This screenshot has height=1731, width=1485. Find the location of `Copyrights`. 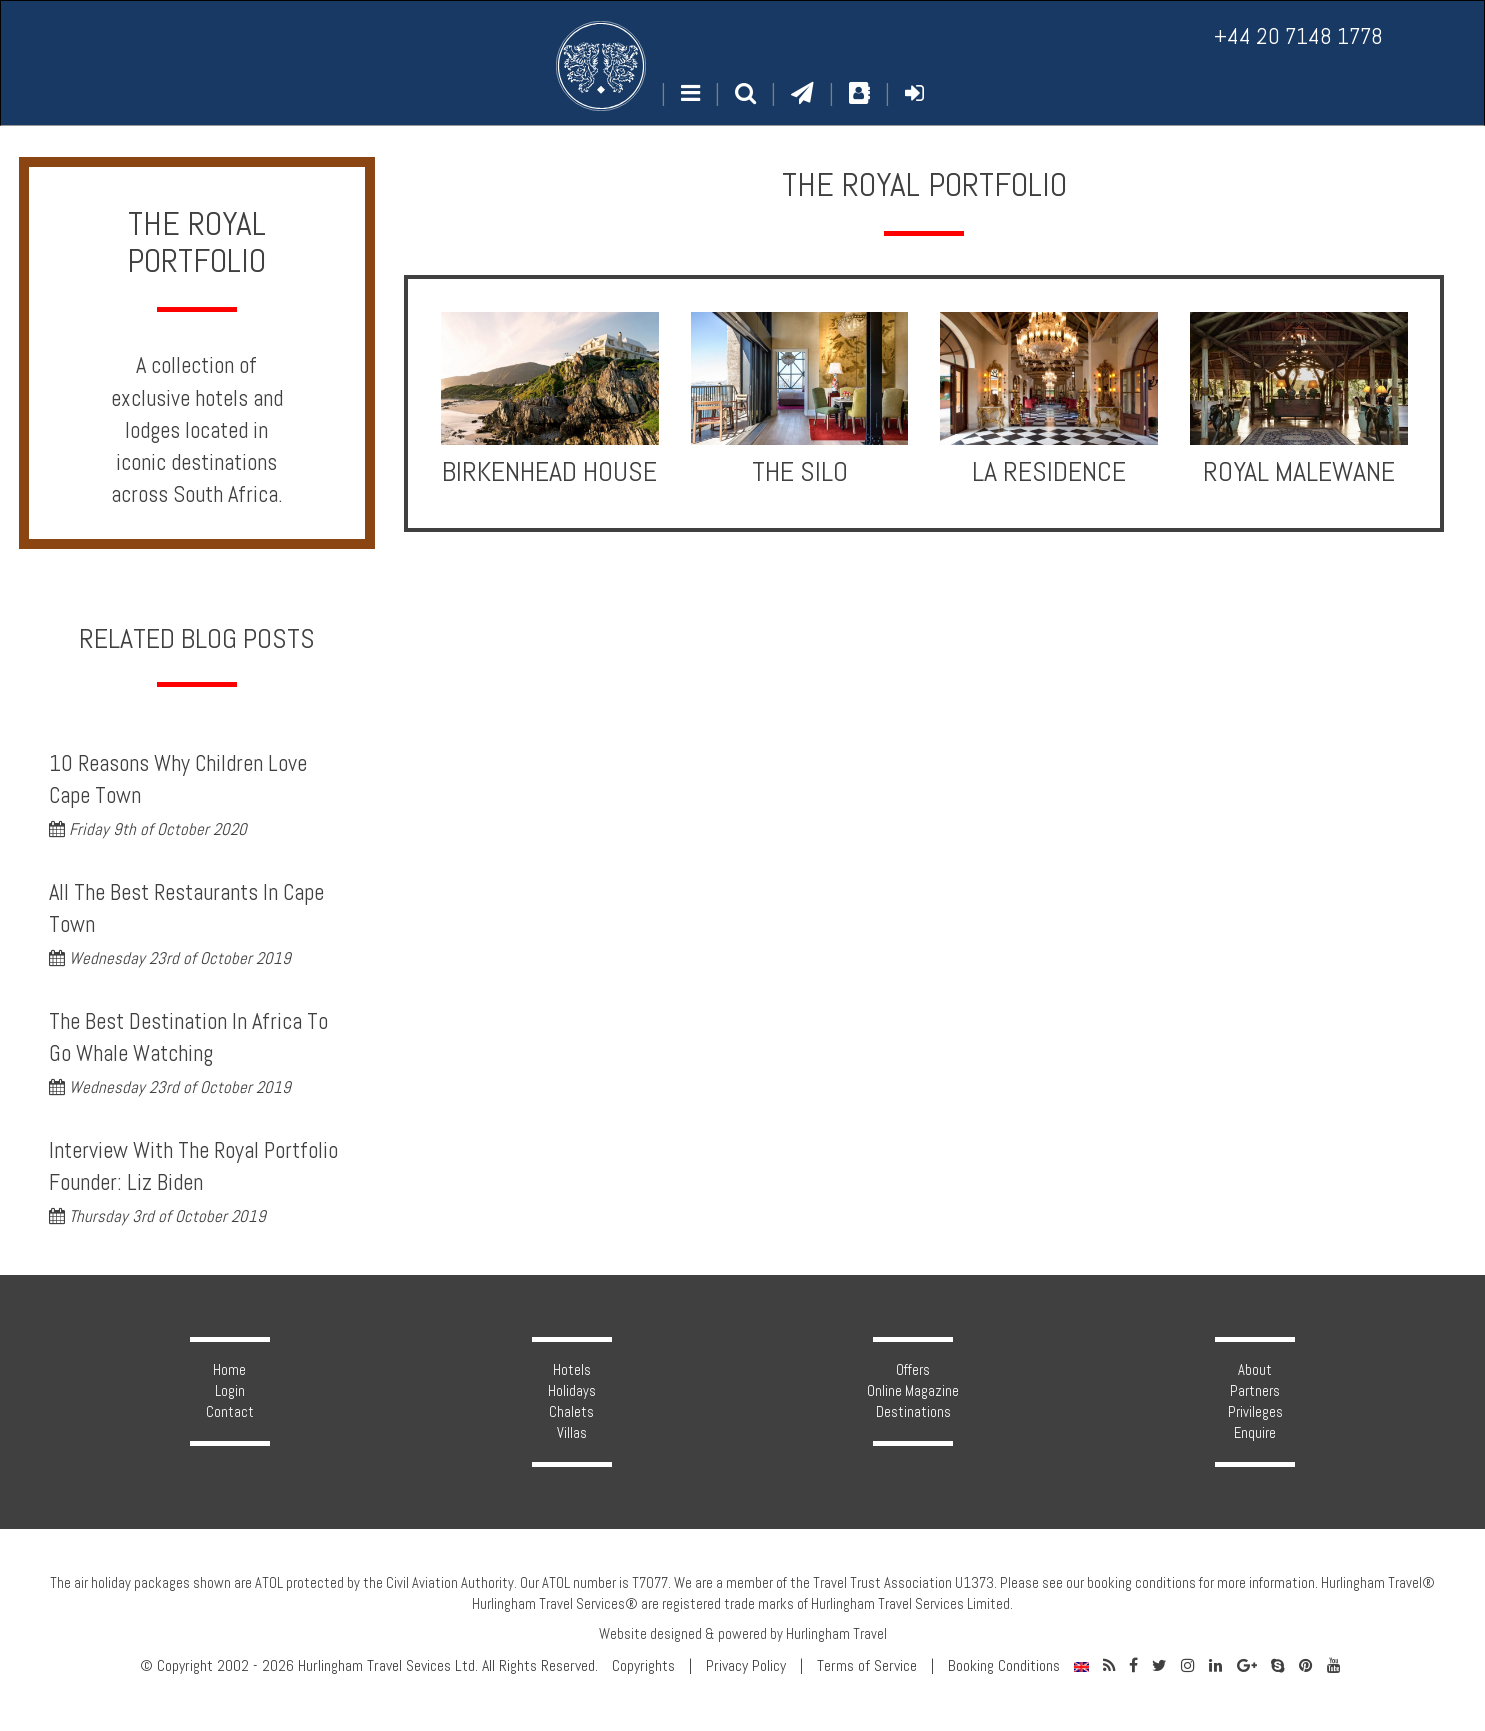

Copyrights is located at coordinates (643, 1666).